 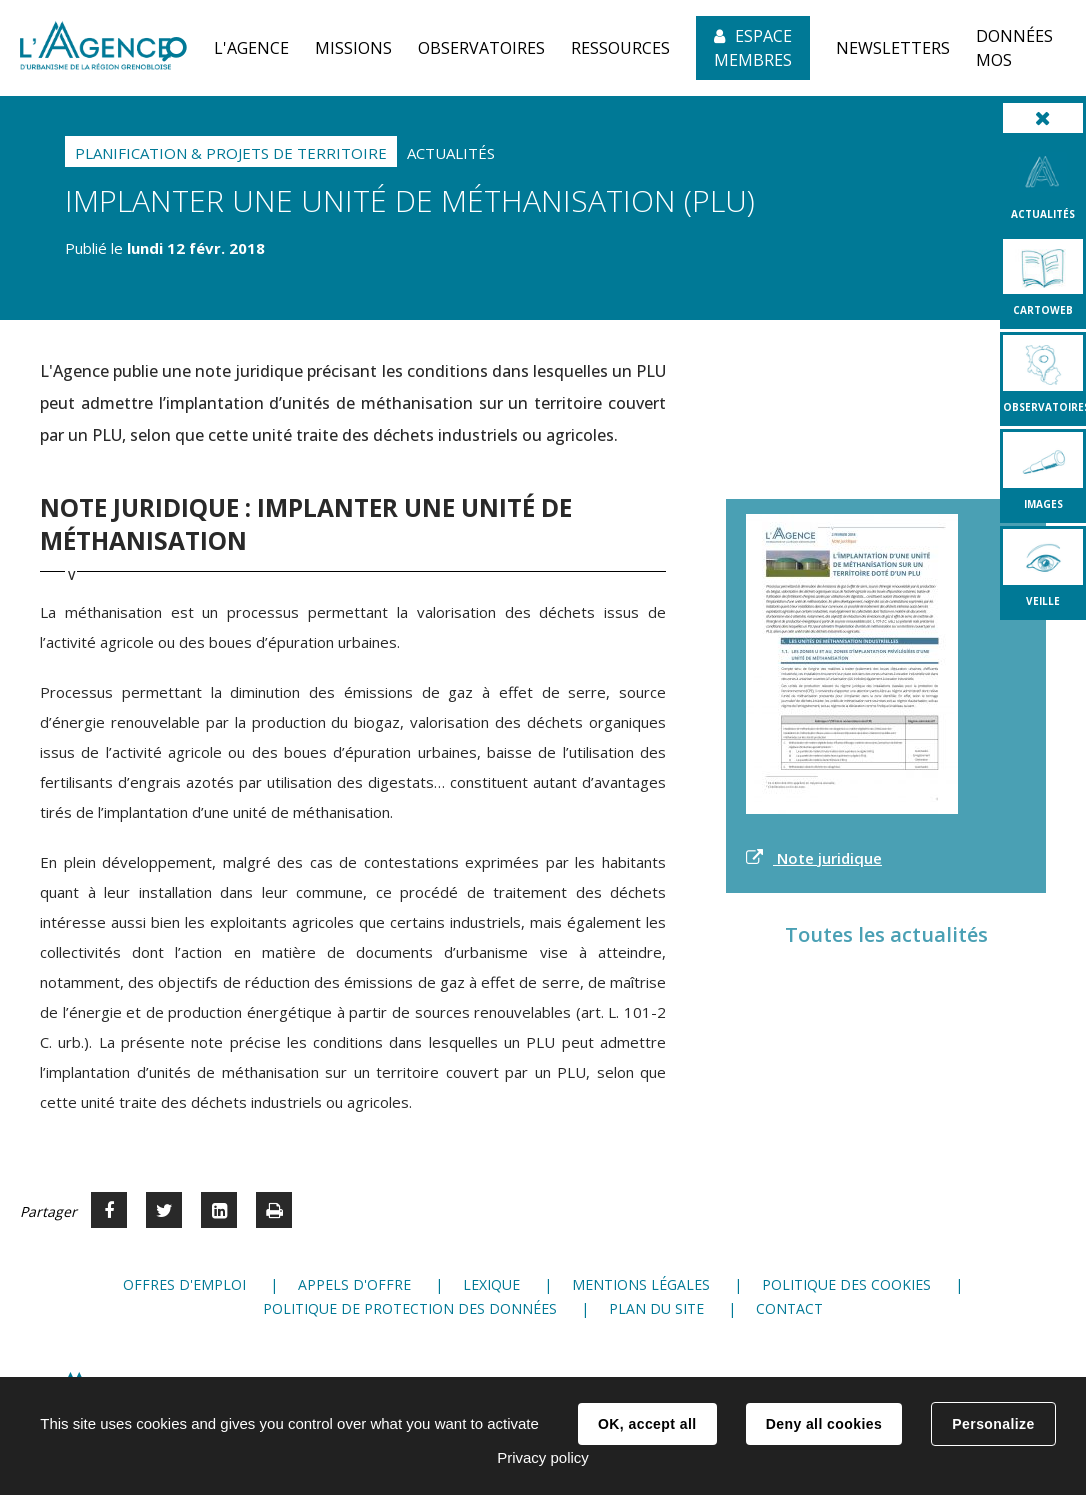 I want to click on Deny all cookies, so click(x=824, y=1424).